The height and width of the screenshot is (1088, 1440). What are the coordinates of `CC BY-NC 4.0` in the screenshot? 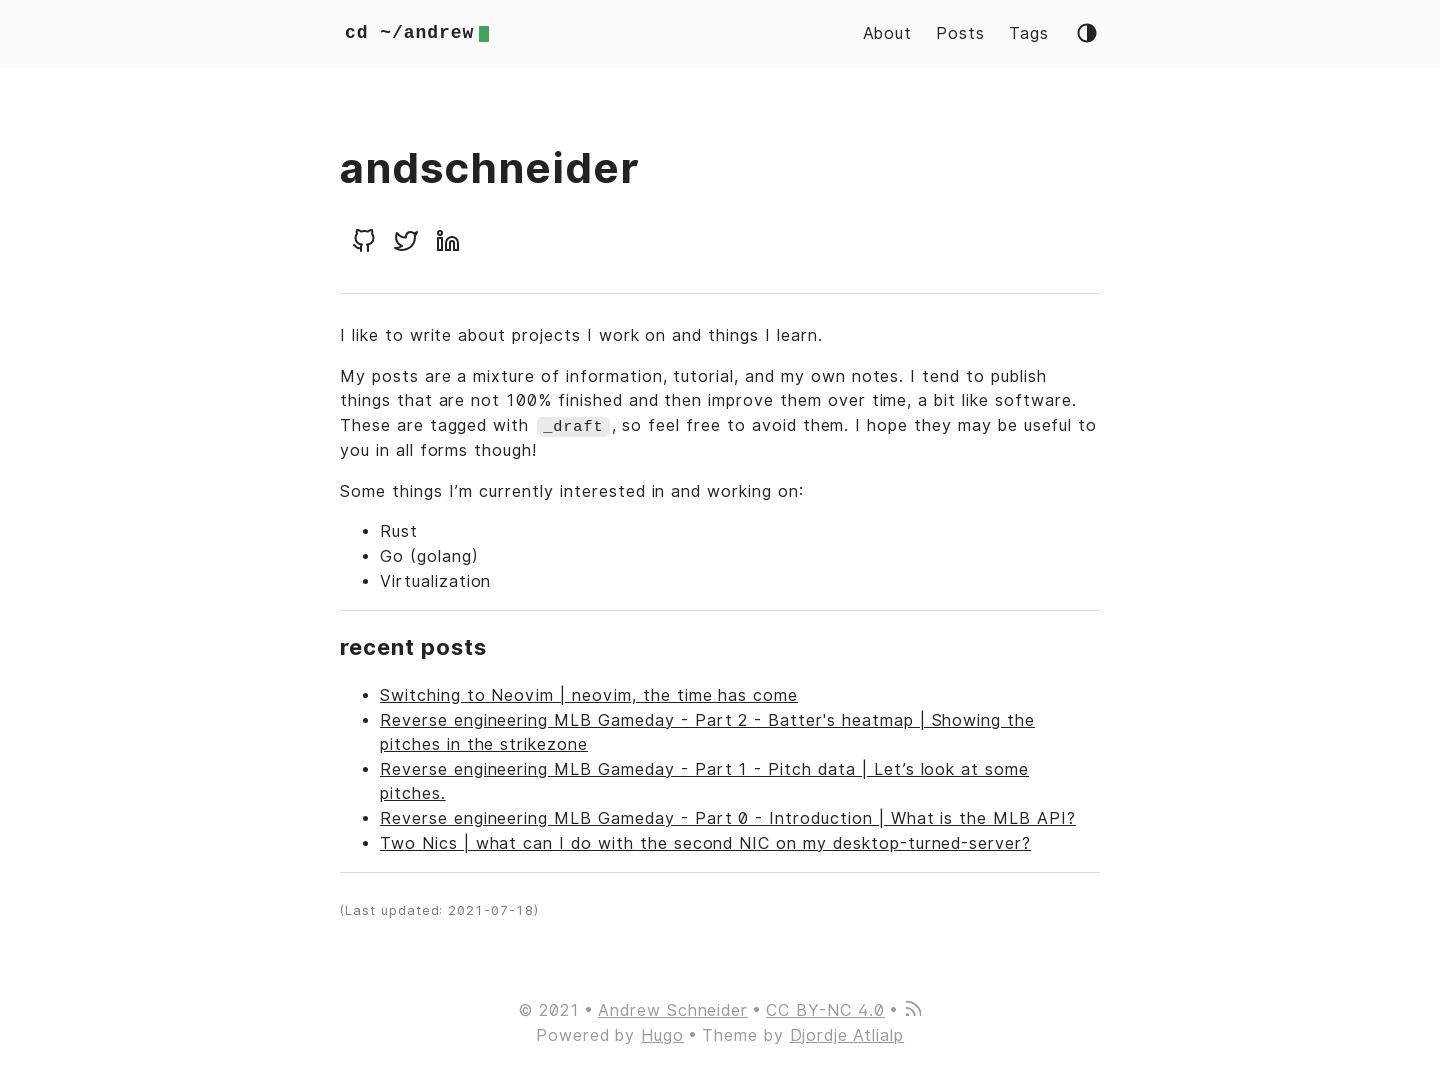 It's located at (825, 1009).